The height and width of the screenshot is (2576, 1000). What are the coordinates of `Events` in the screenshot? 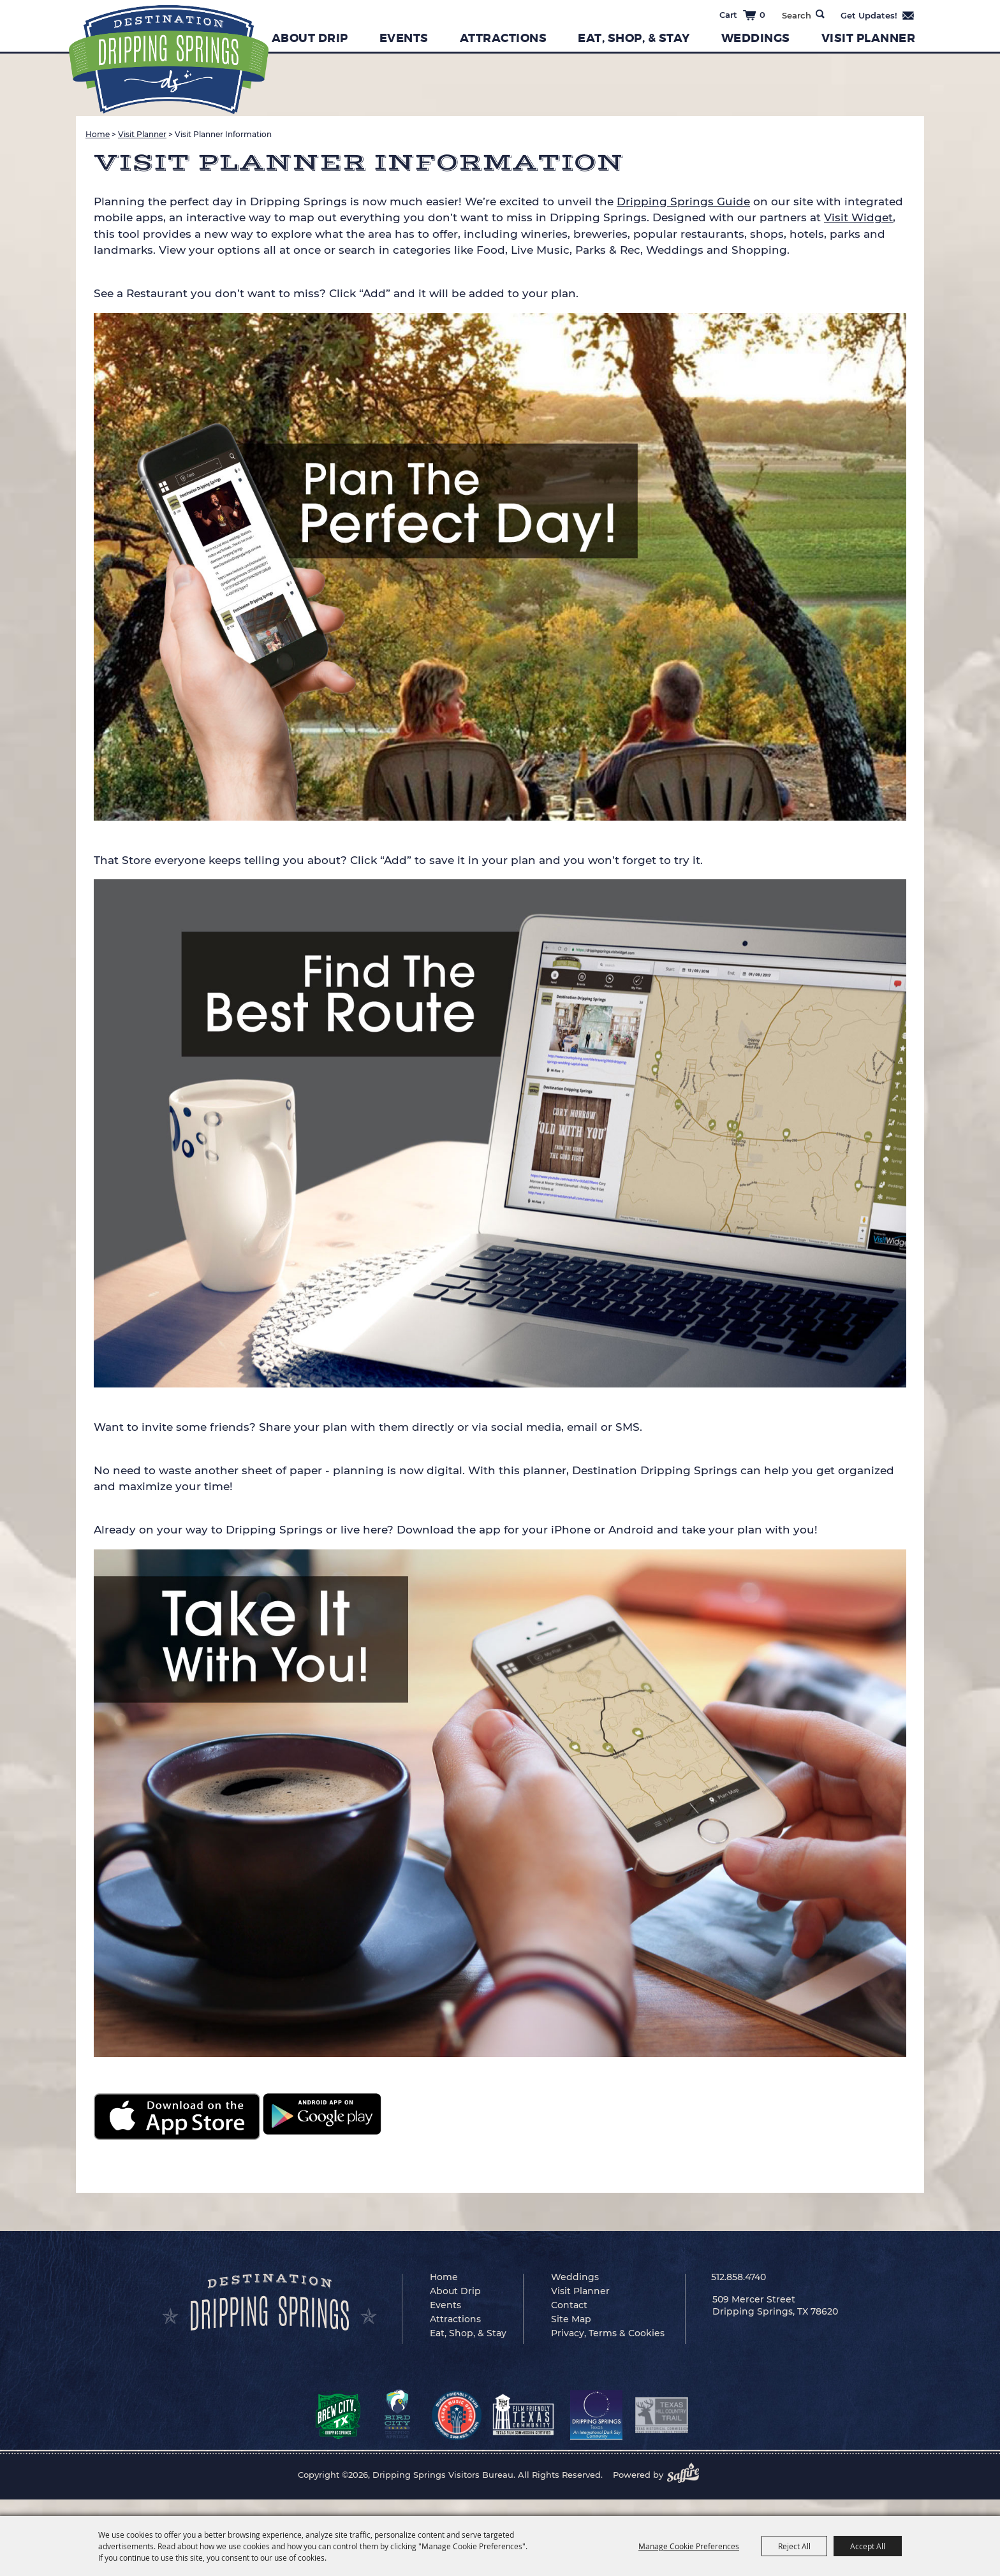 It's located at (404, 38).